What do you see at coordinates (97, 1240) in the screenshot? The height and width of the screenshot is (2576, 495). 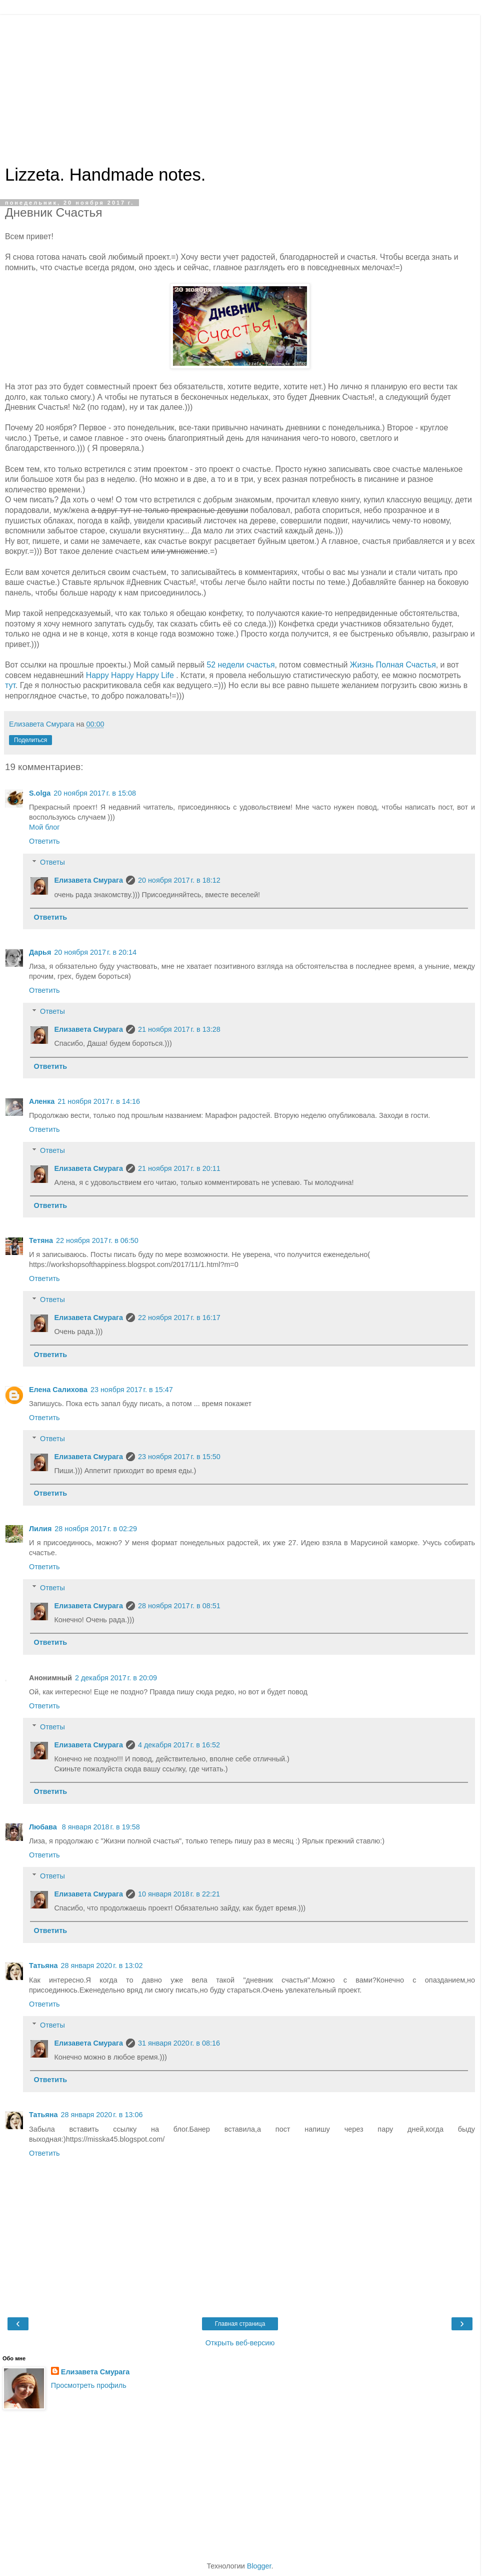 I see `22 ноября 2017 г. в 06:50` at bounding box center [97, 1240].